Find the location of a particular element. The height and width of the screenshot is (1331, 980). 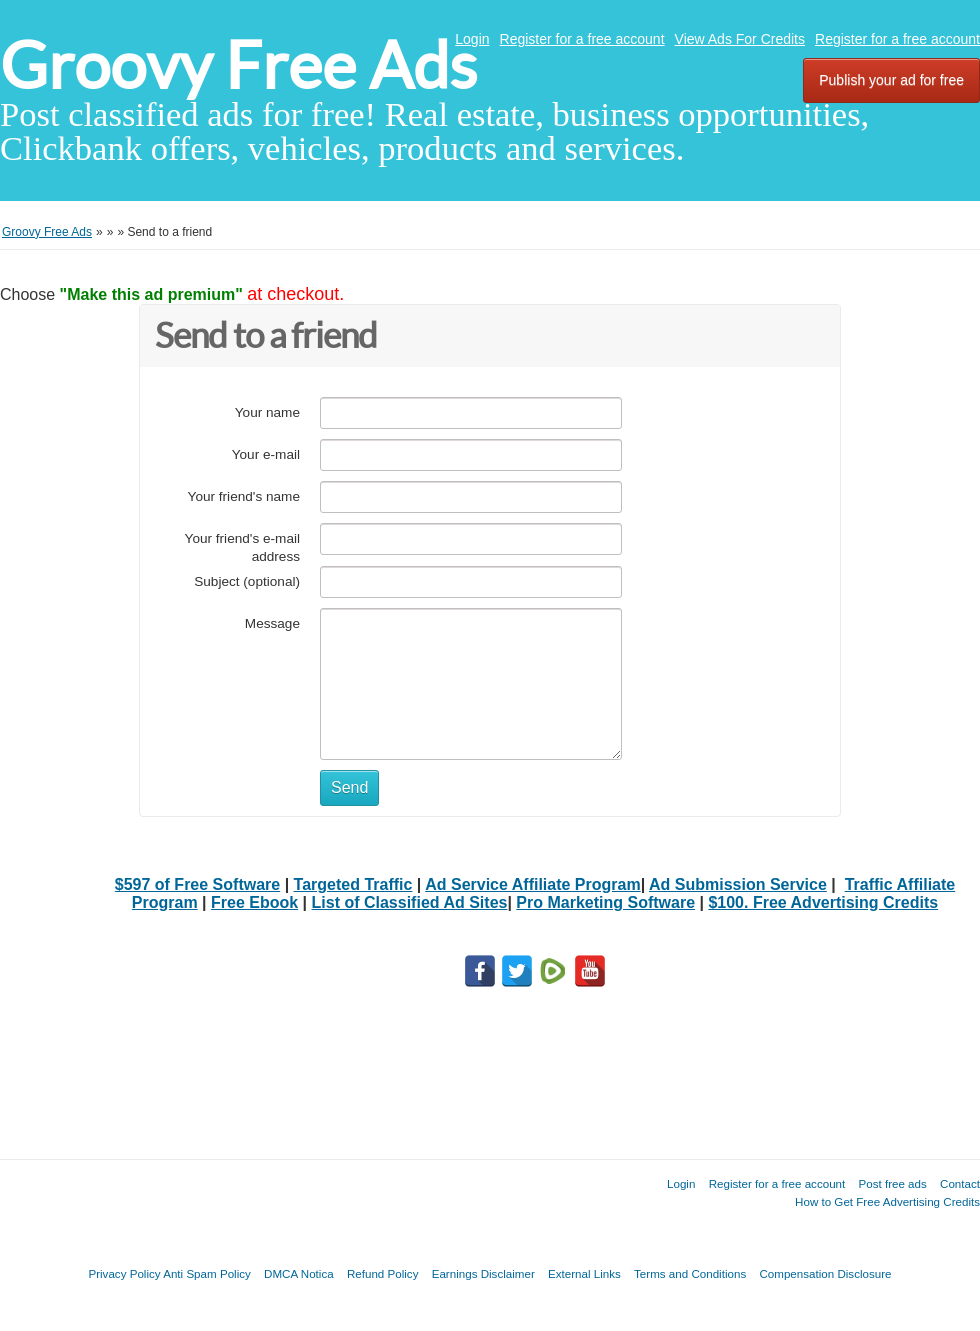

Your e-mail is located at coordinates (266, 454).